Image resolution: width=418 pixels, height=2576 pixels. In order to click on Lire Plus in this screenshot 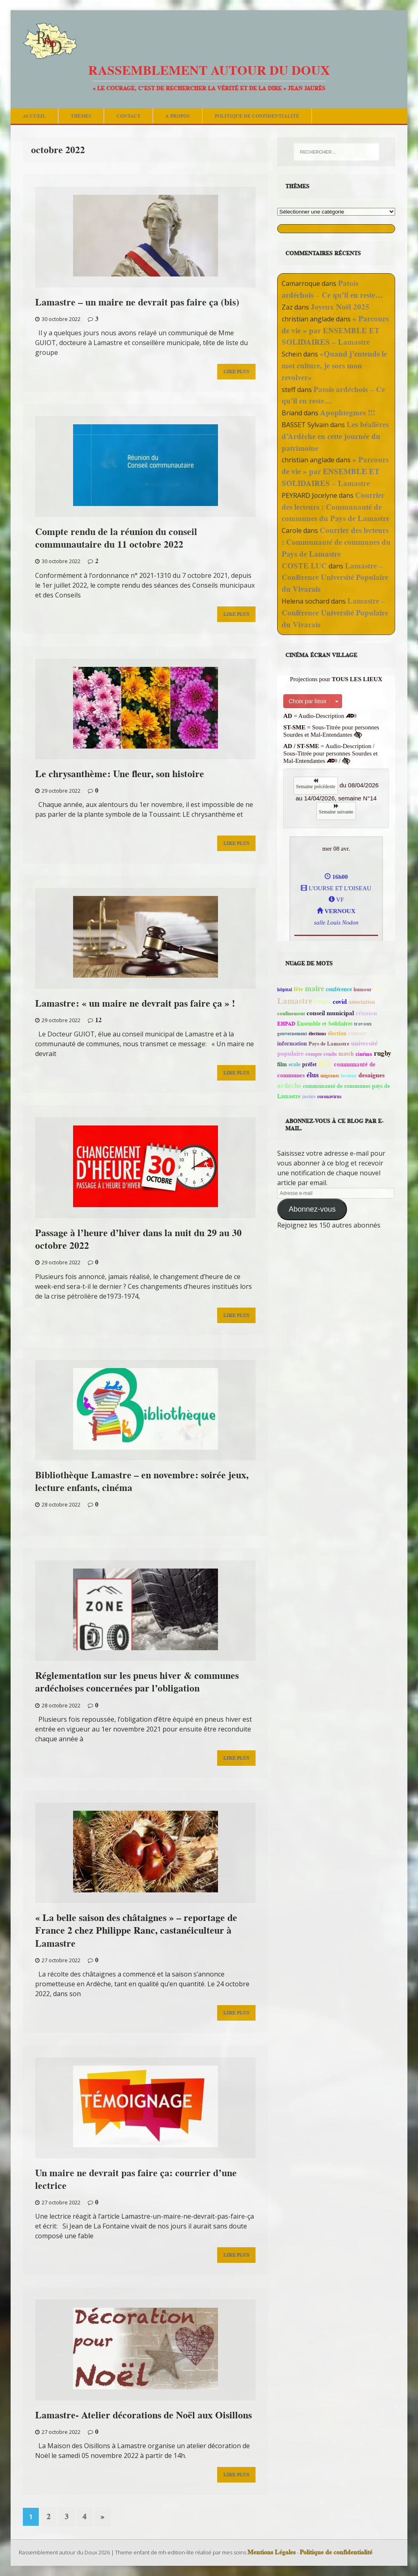, I will do `click(236, 371)`.